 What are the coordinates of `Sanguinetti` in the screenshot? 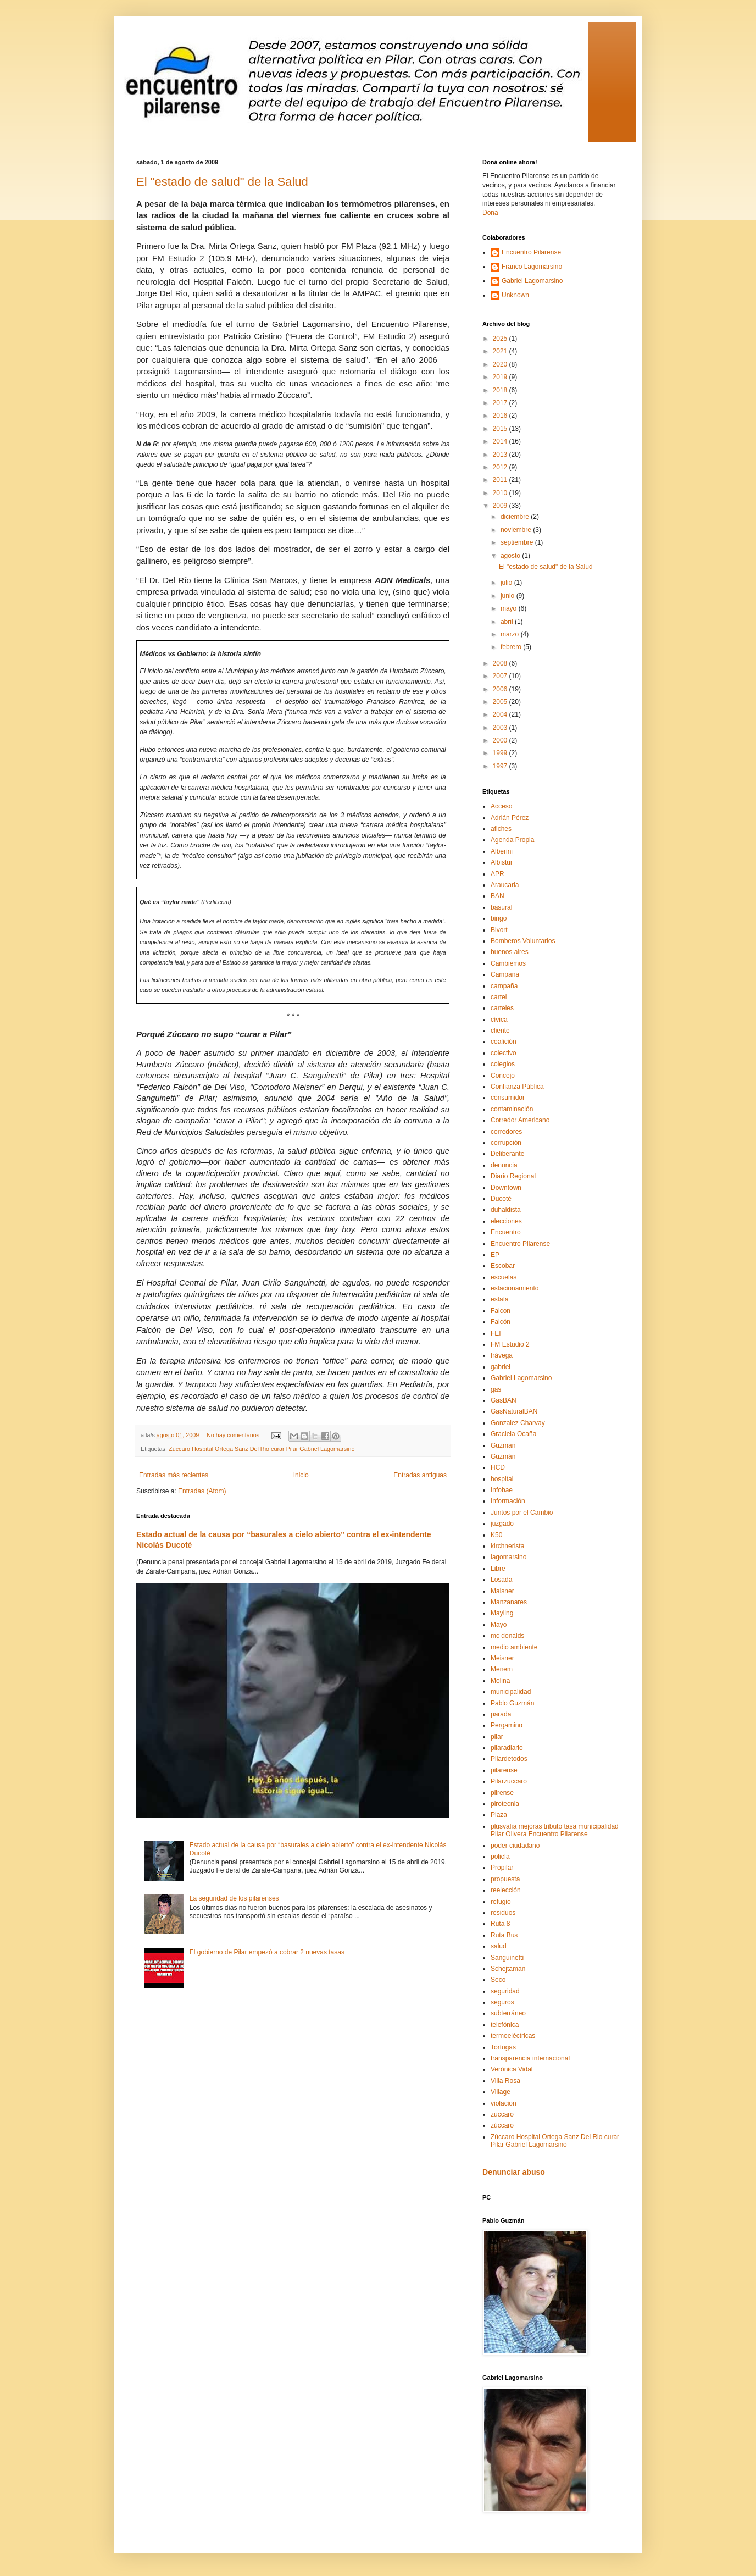 It's located at (507, 1958).